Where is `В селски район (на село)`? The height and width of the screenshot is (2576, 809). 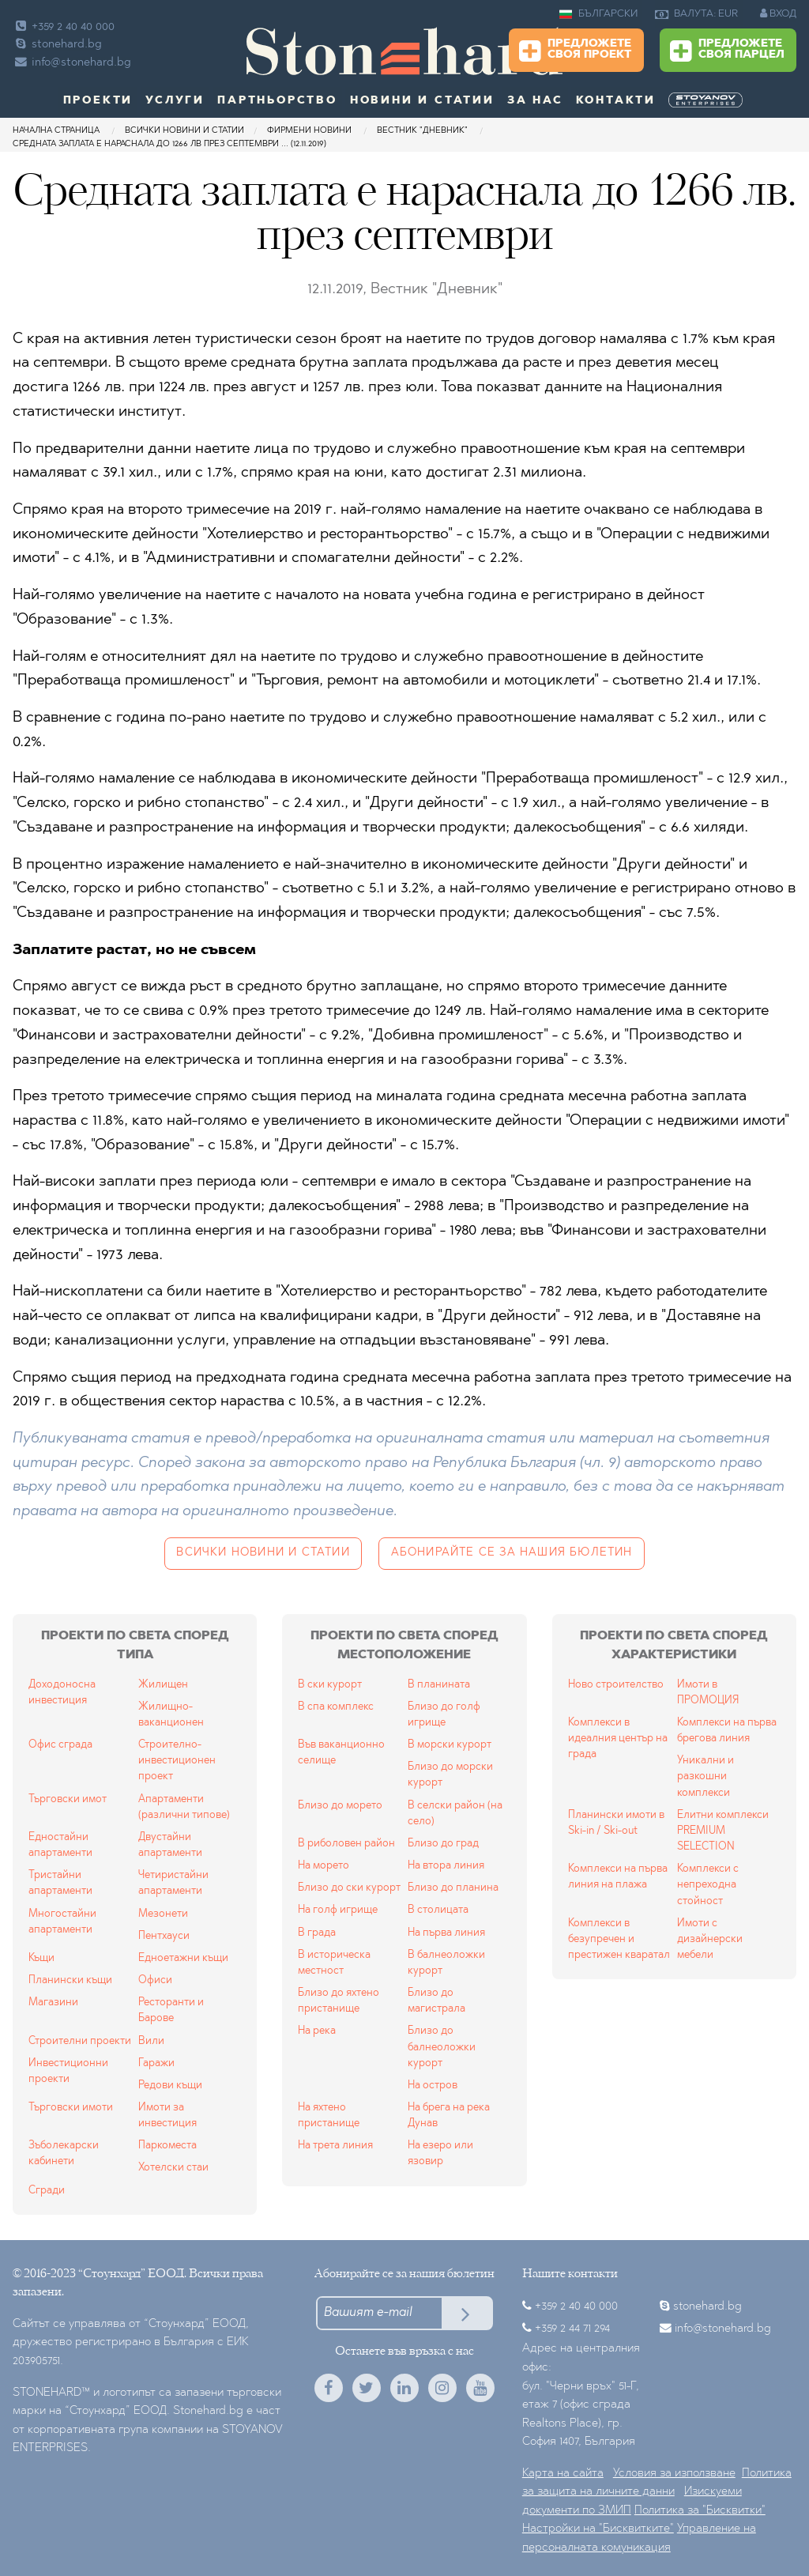 В селски район (на село) is located at coordinates (455, 1814).